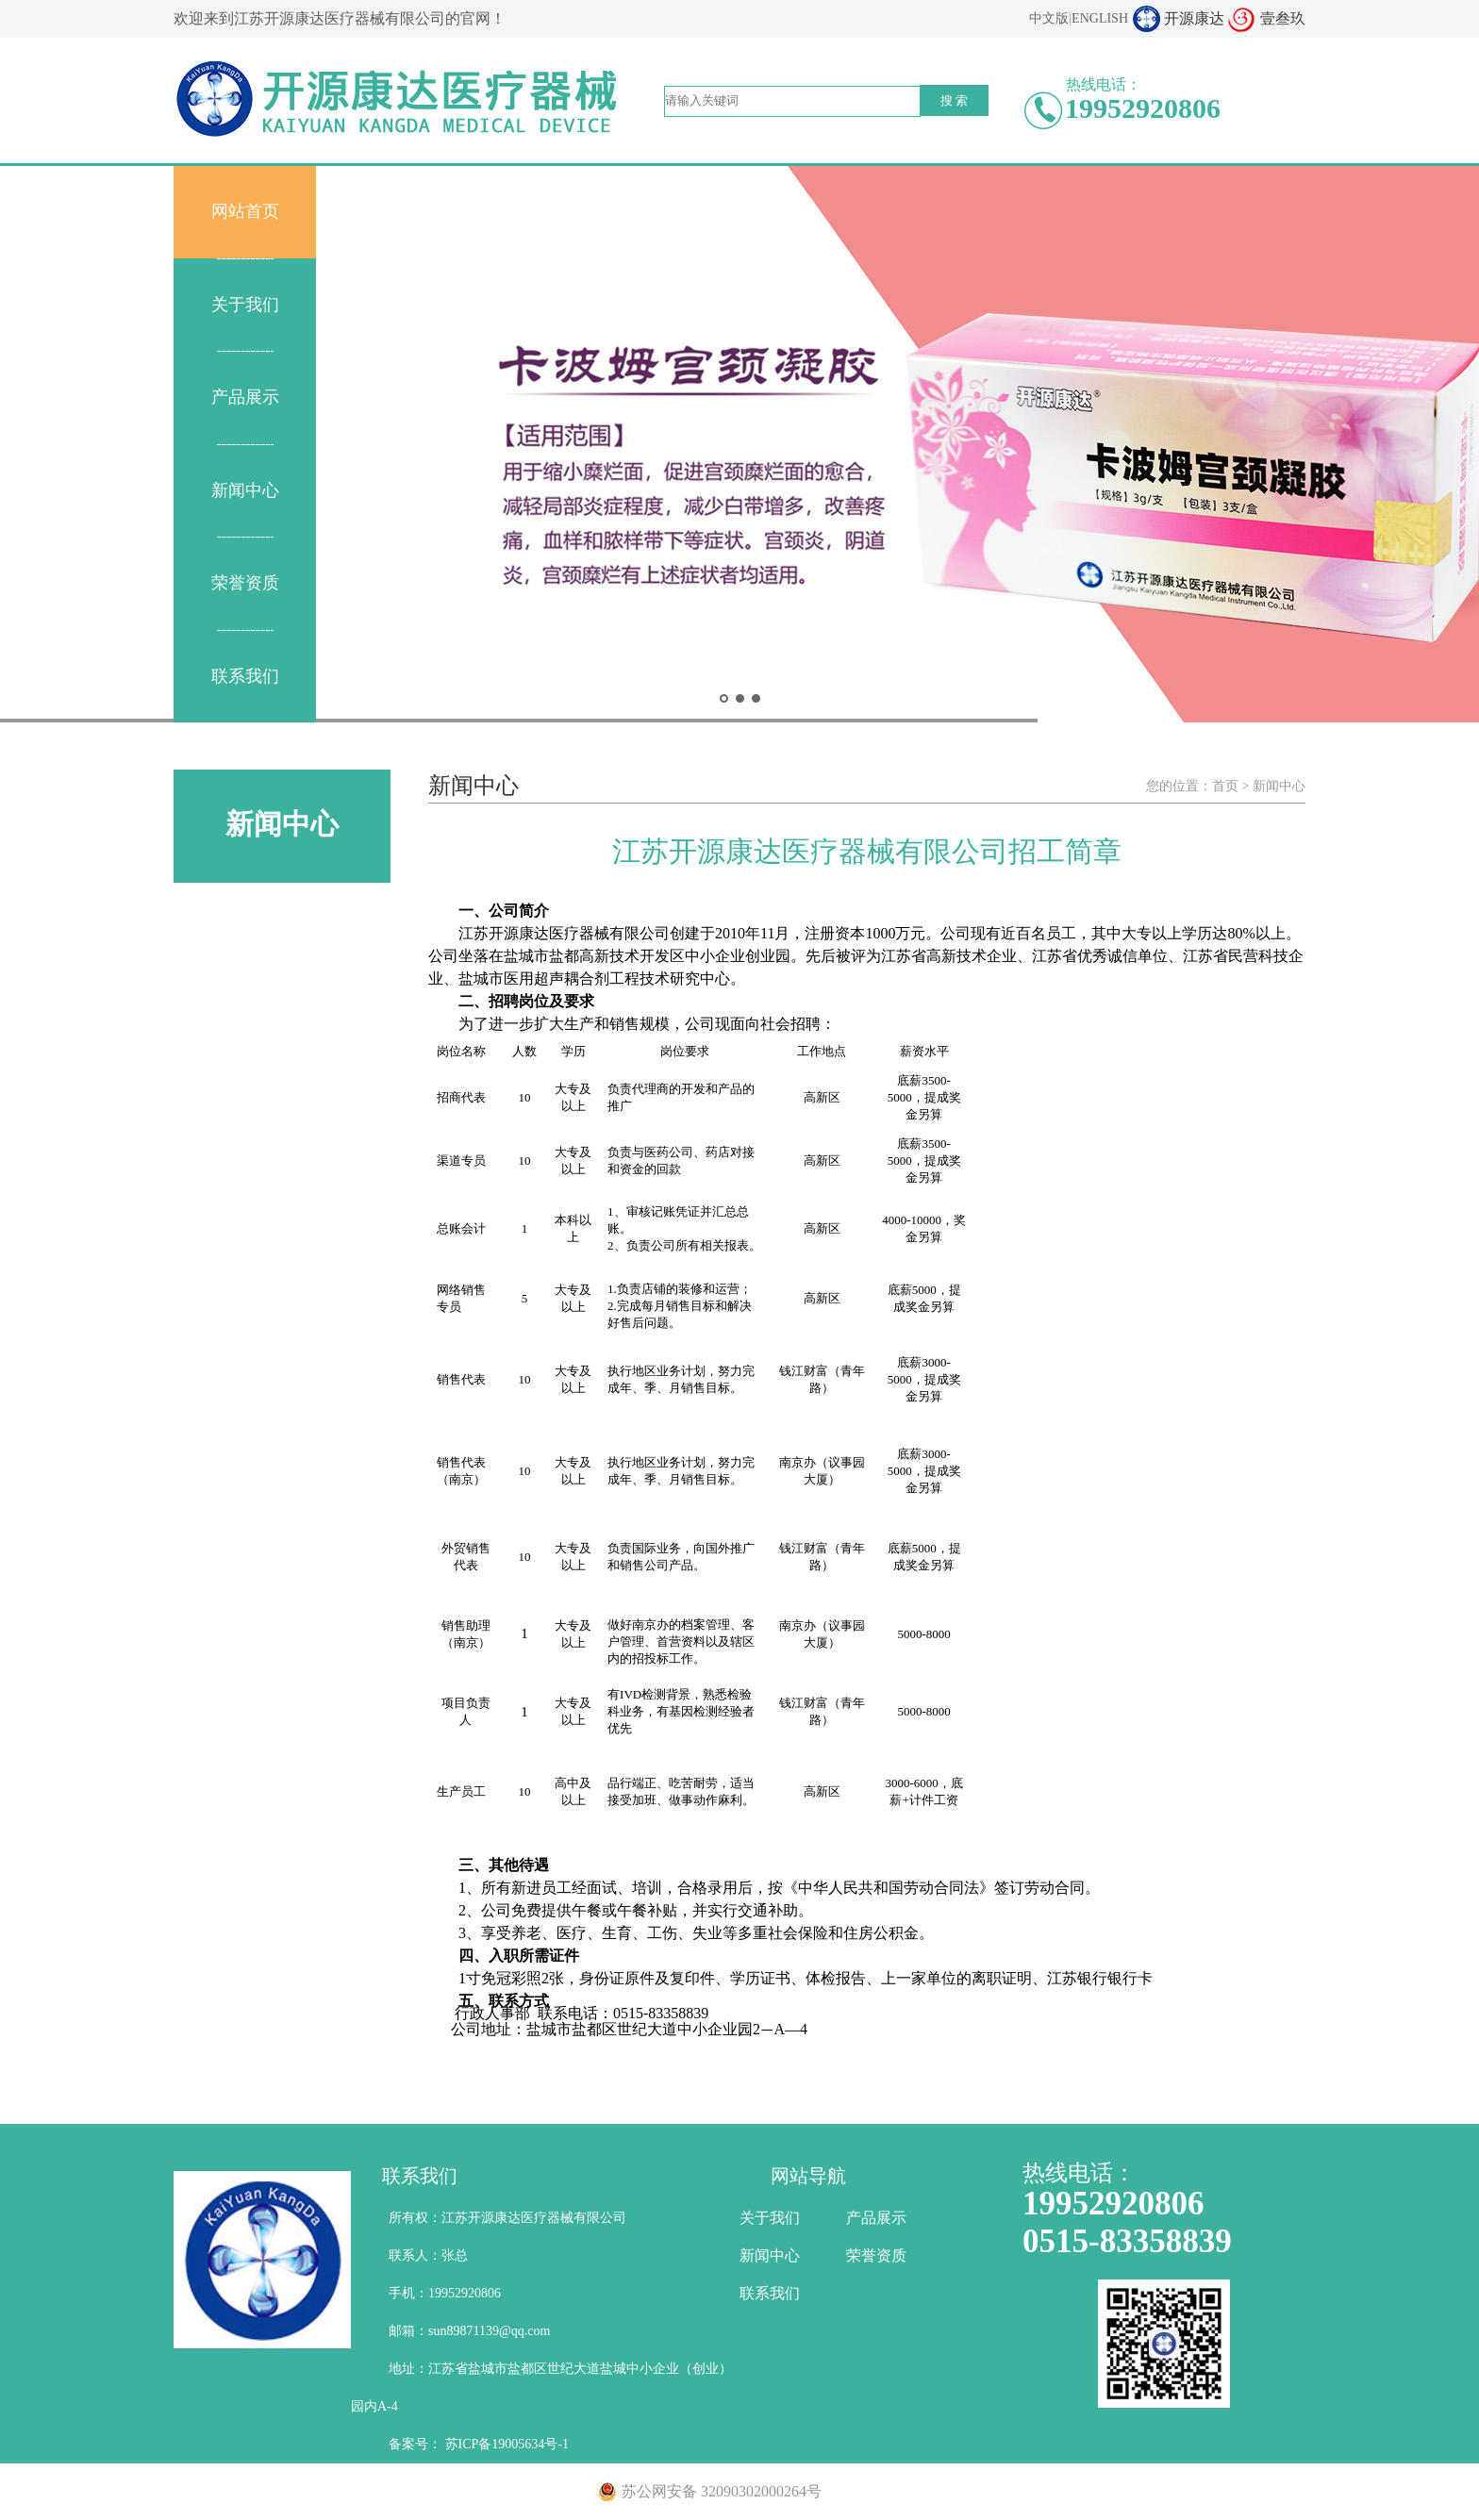  I want to click on 苏ICP备19005634号-1, so click(507, 2444).